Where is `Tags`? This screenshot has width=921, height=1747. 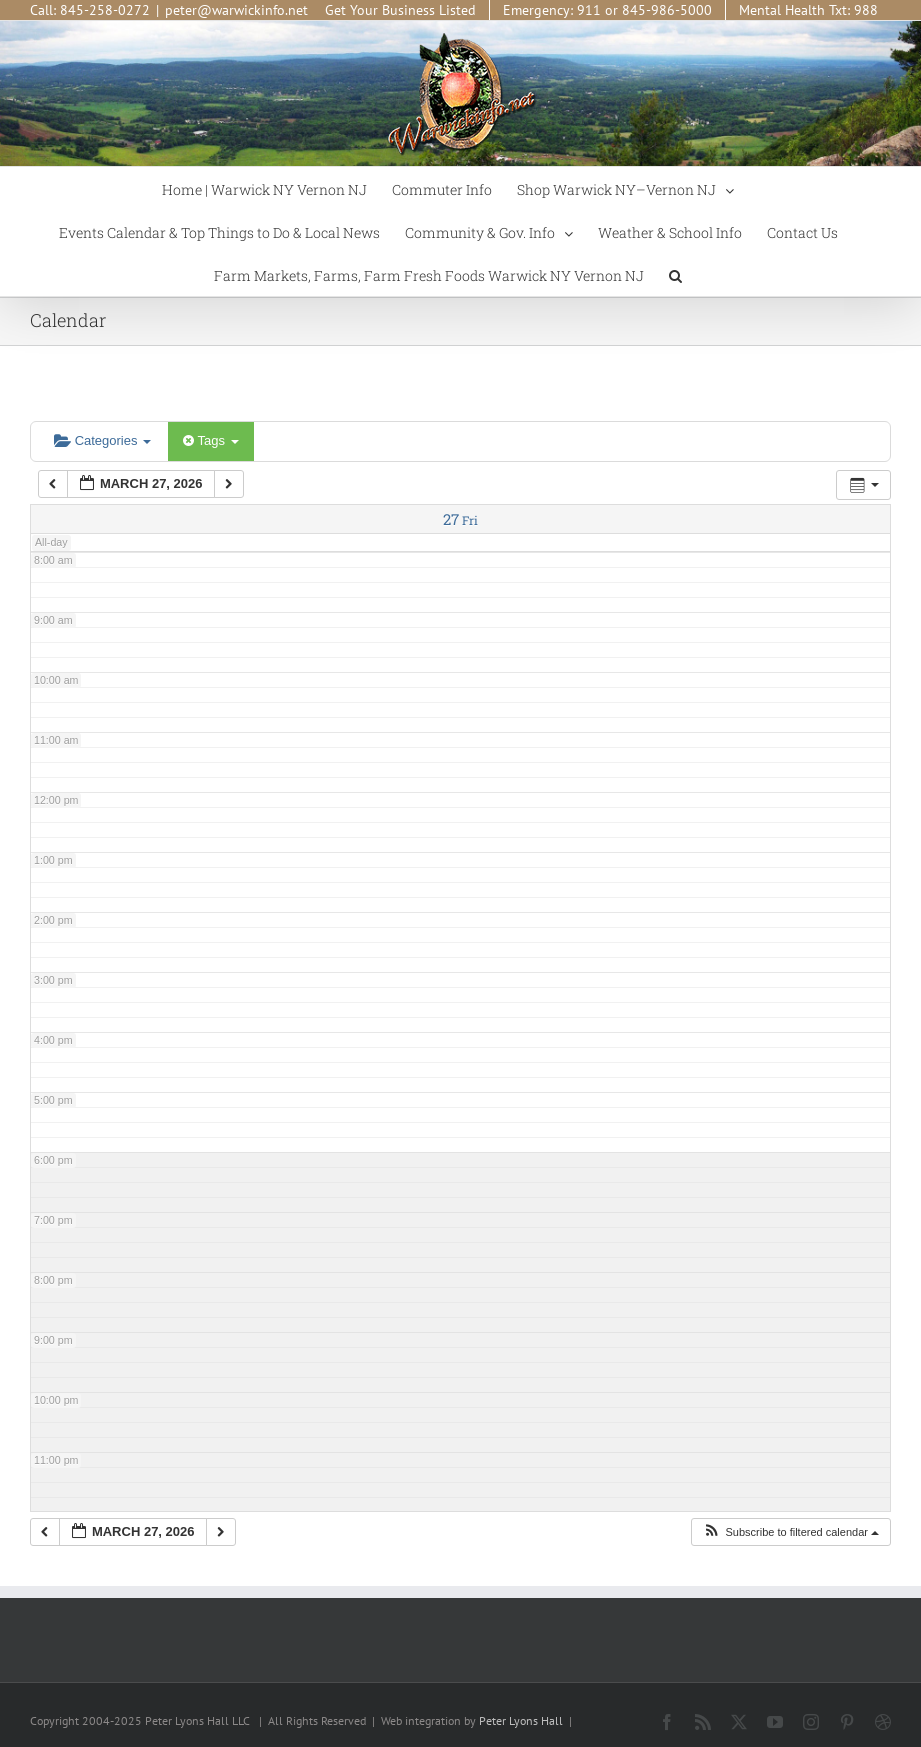
Tags is located at coordinates (210, 440).